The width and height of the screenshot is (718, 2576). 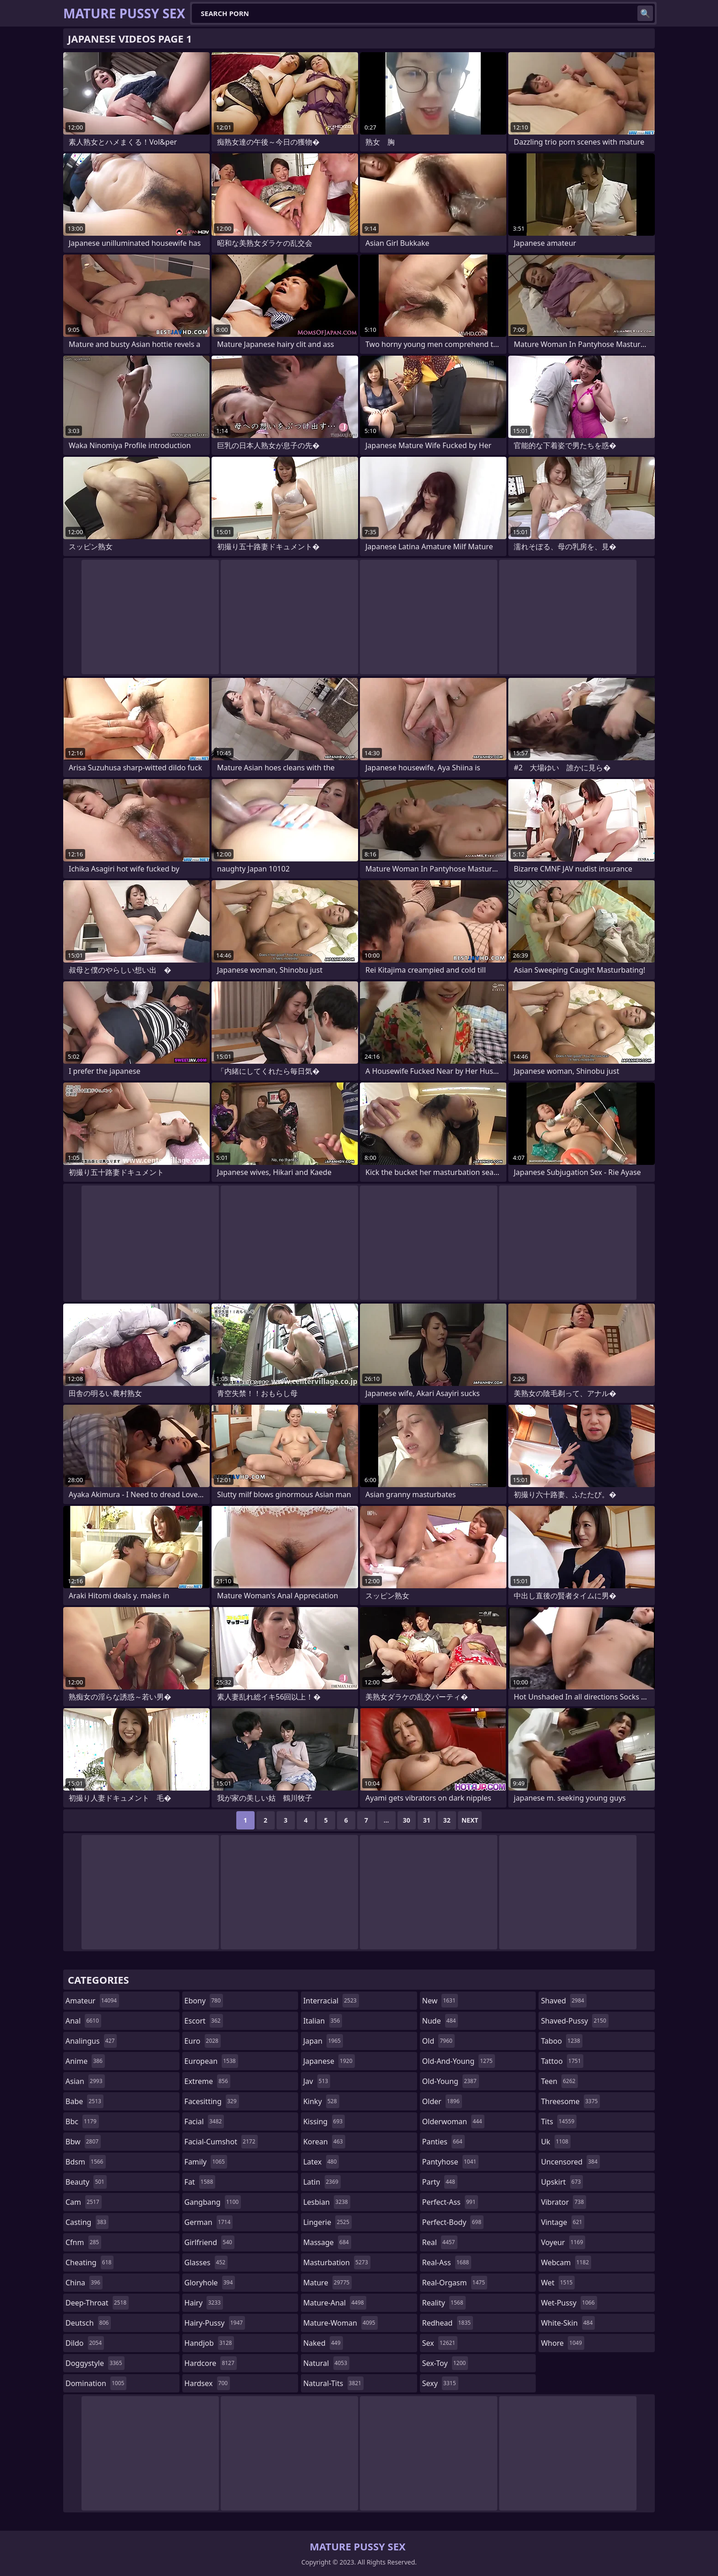 What do you see at coordinates (206, 2262) in the screenshot?
I see `glasses` at bounding box center [206, 2262].